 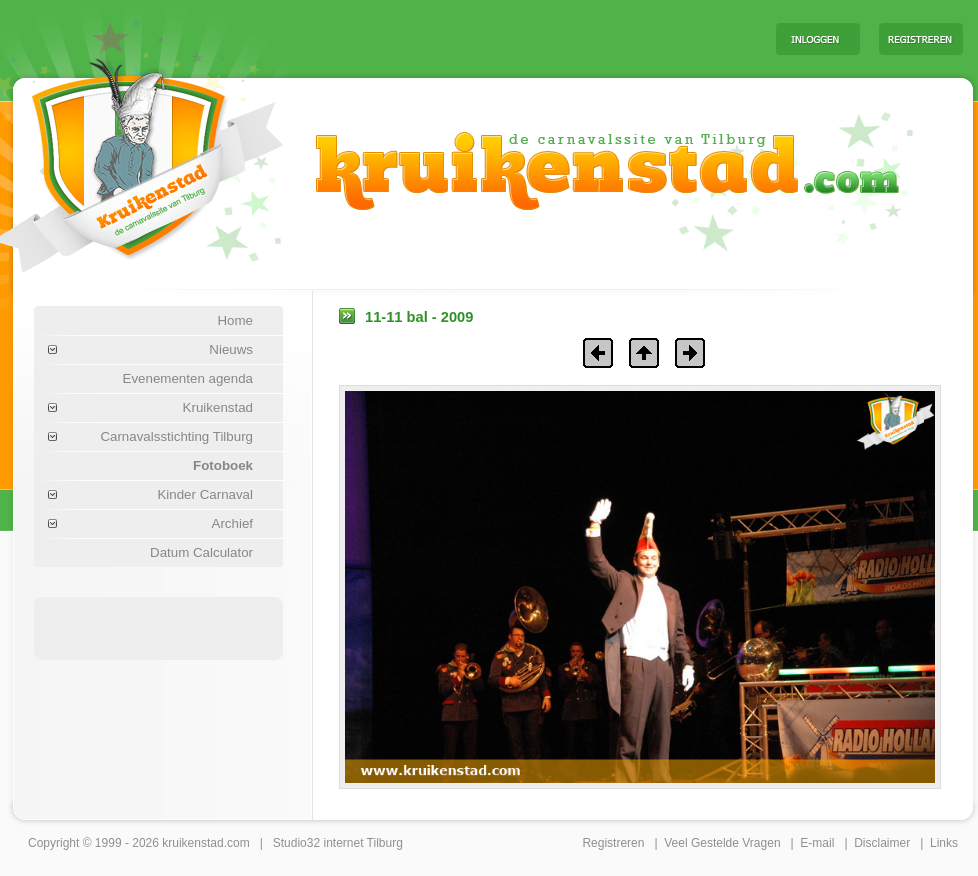 What do you see at coordinates (201, 552) in the screenshot?
I see `Datum Calculator` at bounding box center [201, 552].